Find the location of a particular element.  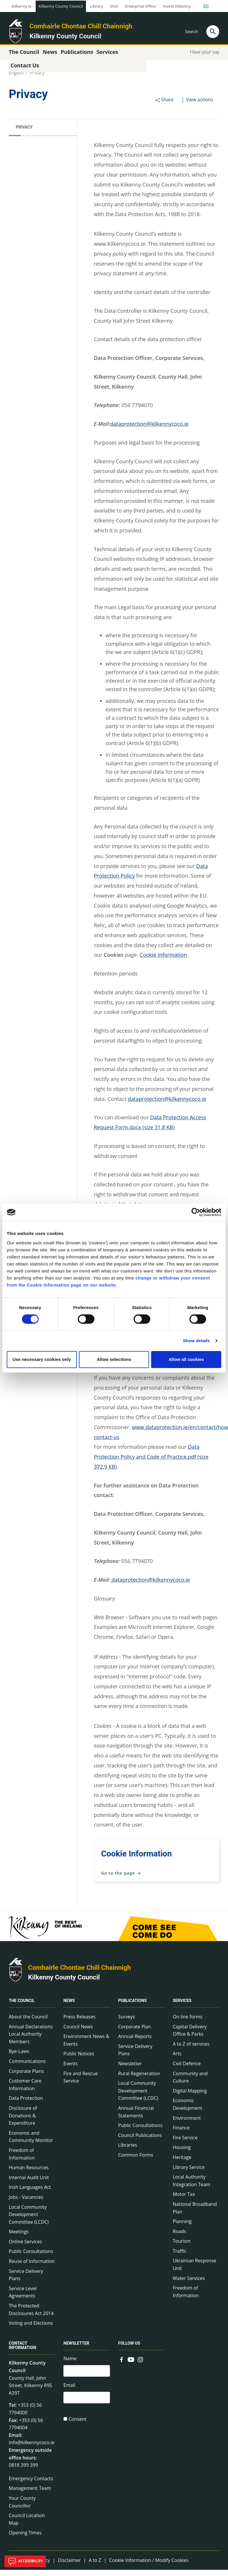

National Broadband Plan is located at coordinates (195, 2214).